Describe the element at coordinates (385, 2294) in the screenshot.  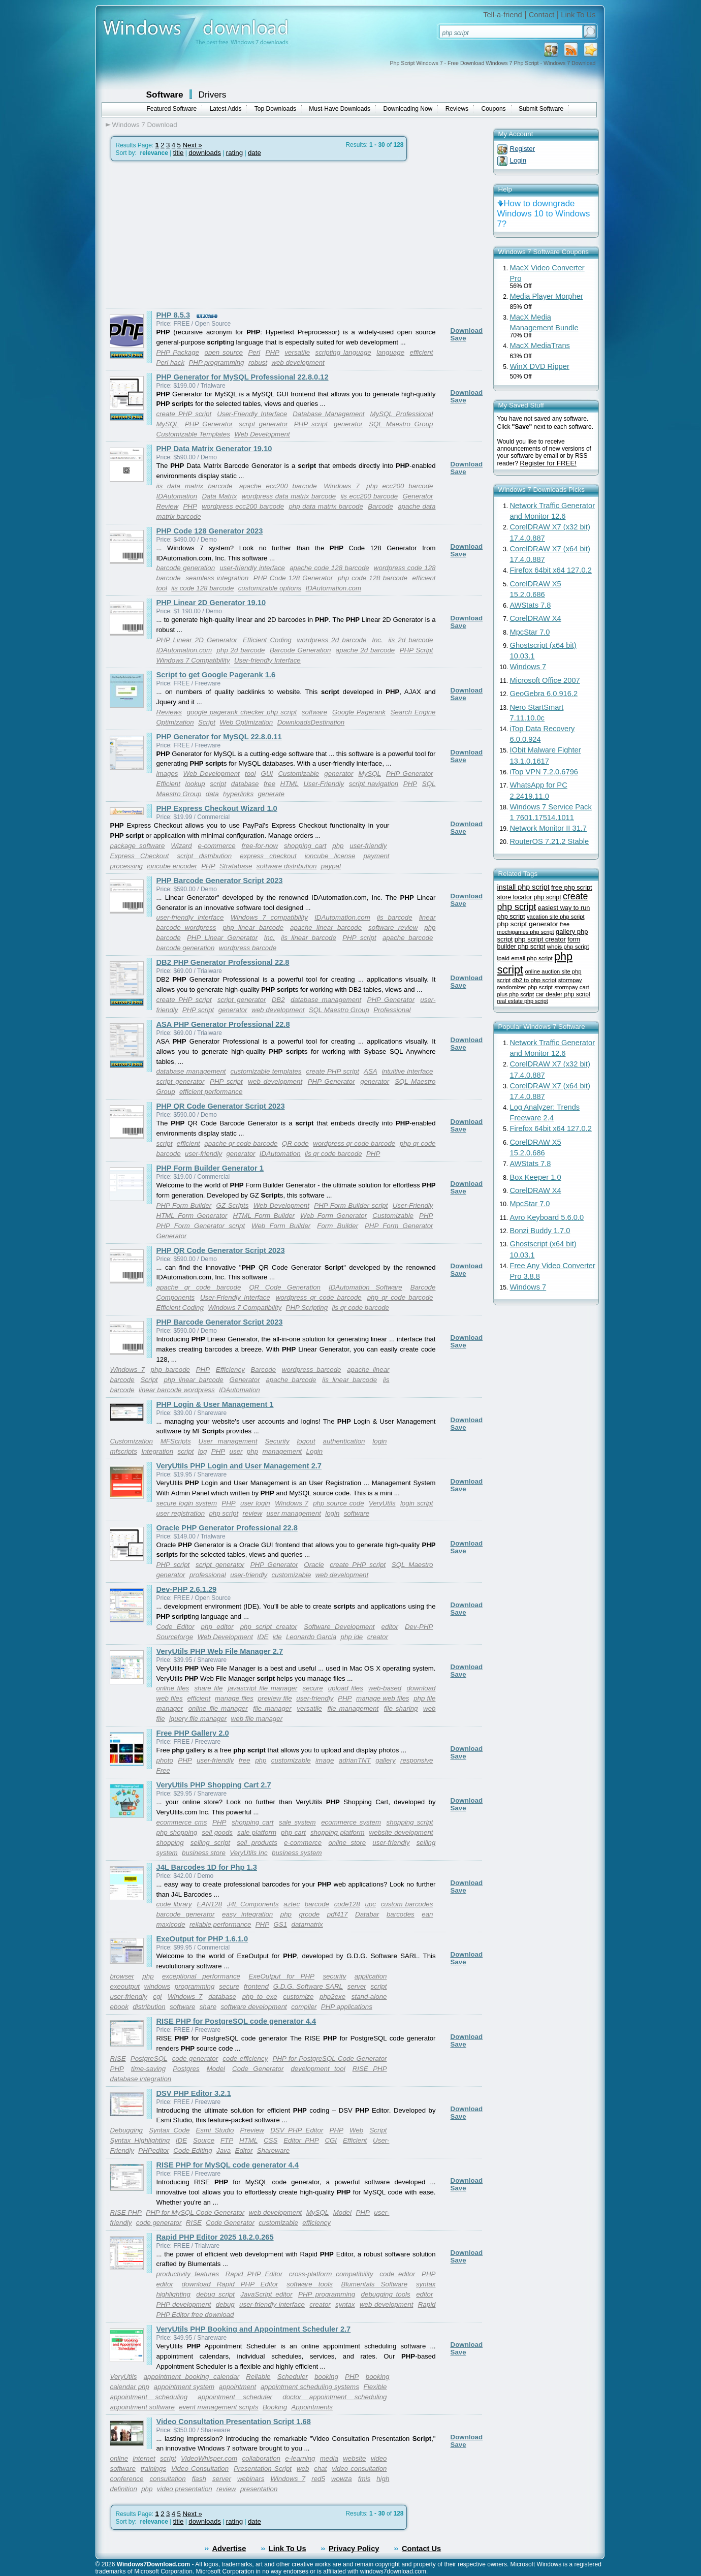
I see `debugging tools` at that location.